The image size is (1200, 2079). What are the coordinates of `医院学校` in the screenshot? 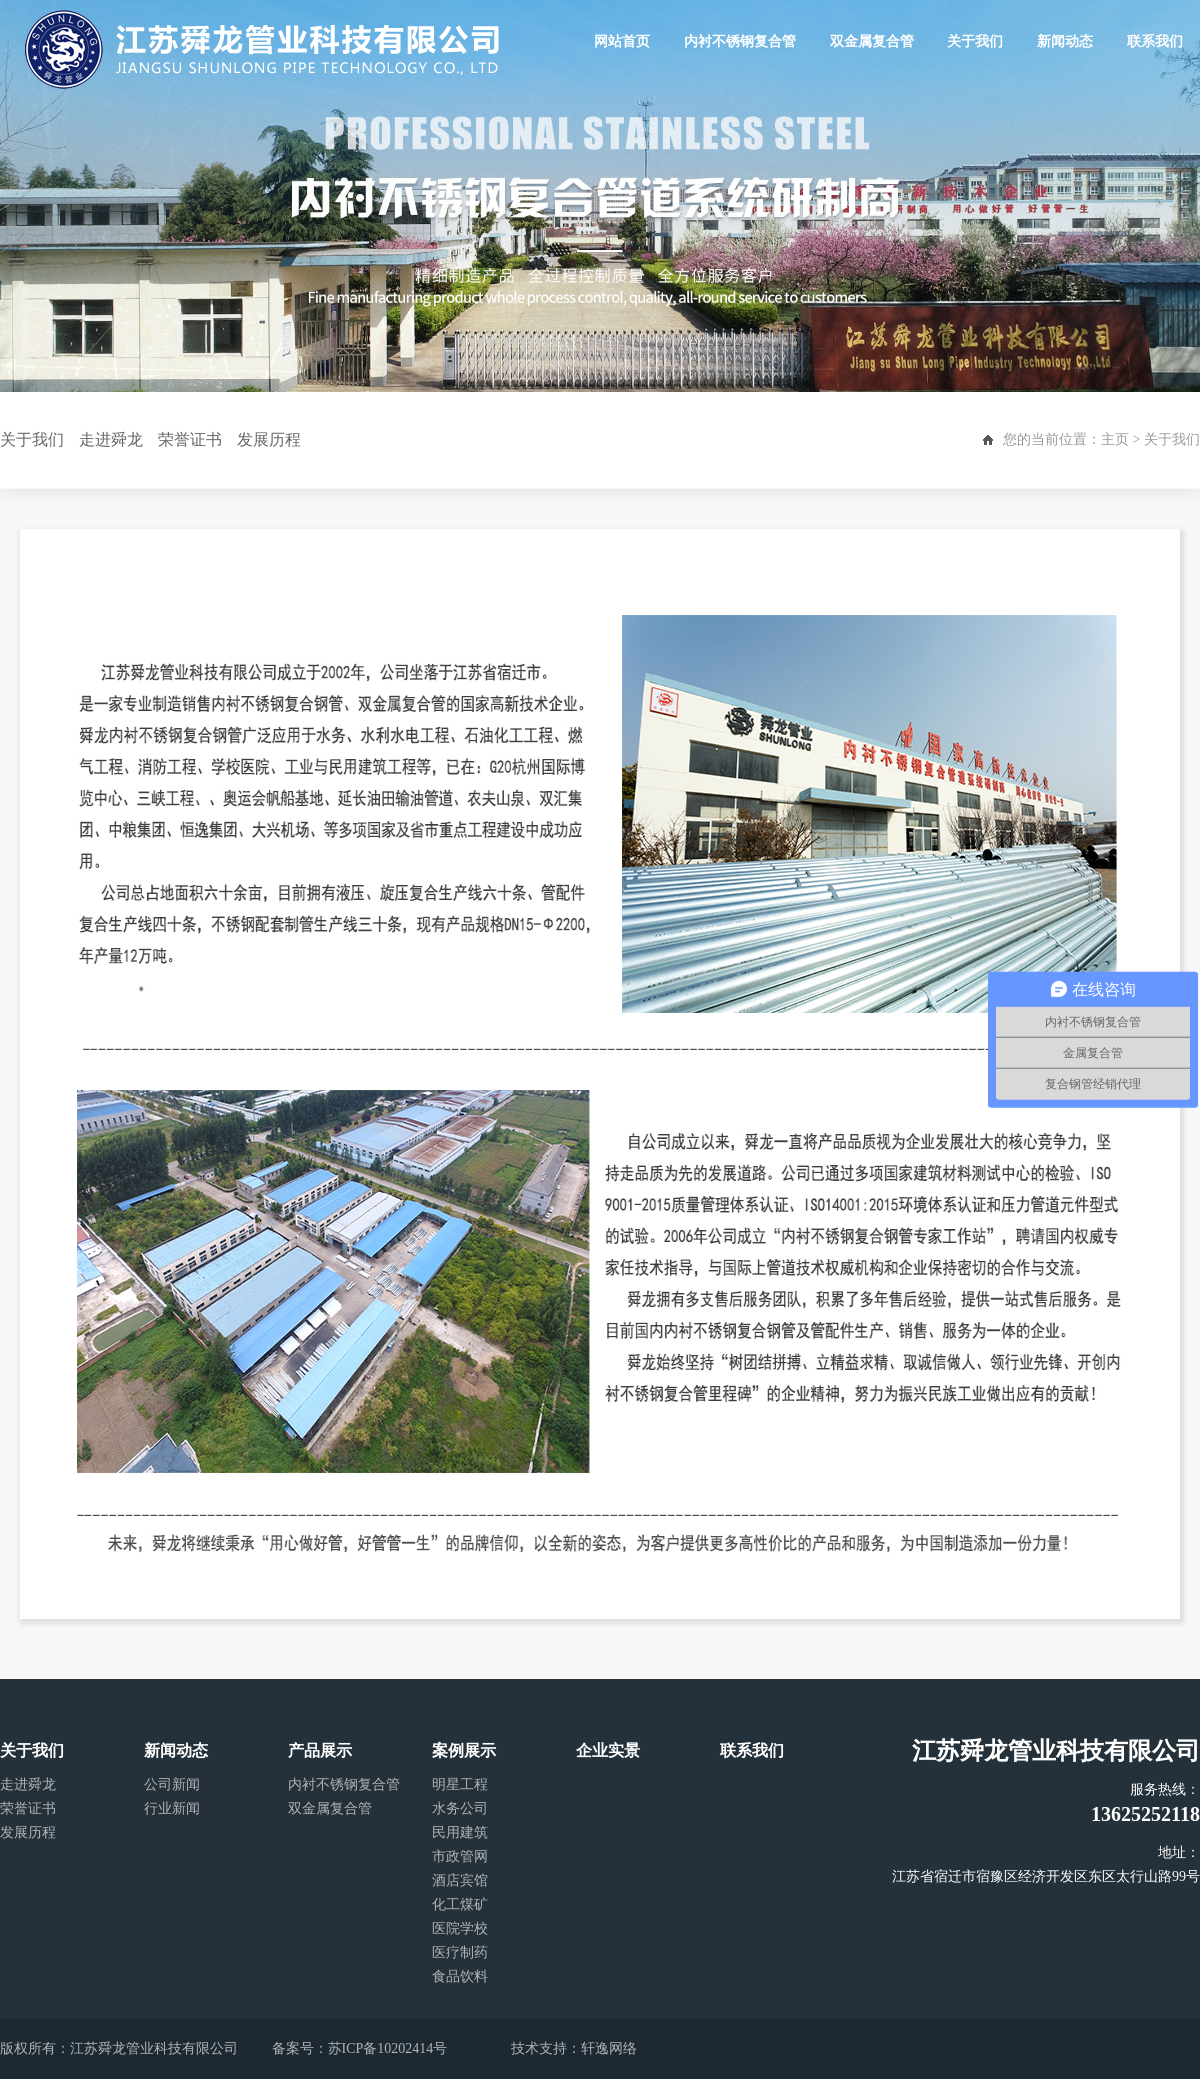 It's located at (460, 1928).